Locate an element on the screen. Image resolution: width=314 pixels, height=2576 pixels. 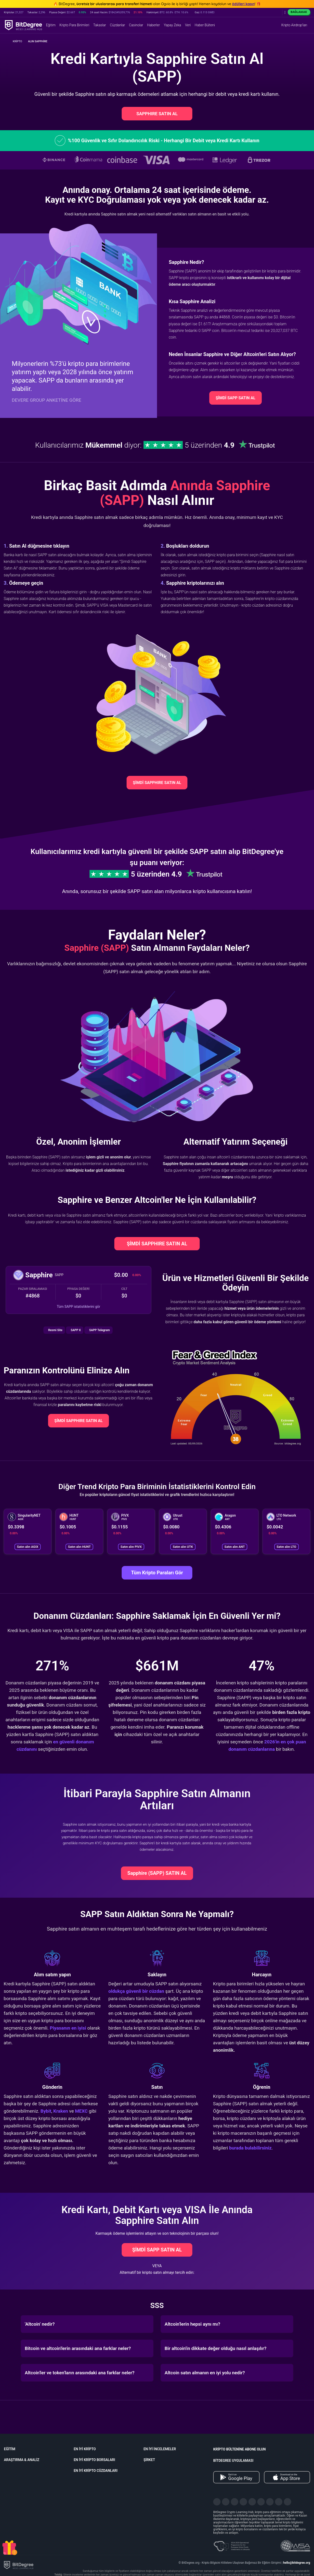
Cüzdanlar is located at coordinates (117, 25).